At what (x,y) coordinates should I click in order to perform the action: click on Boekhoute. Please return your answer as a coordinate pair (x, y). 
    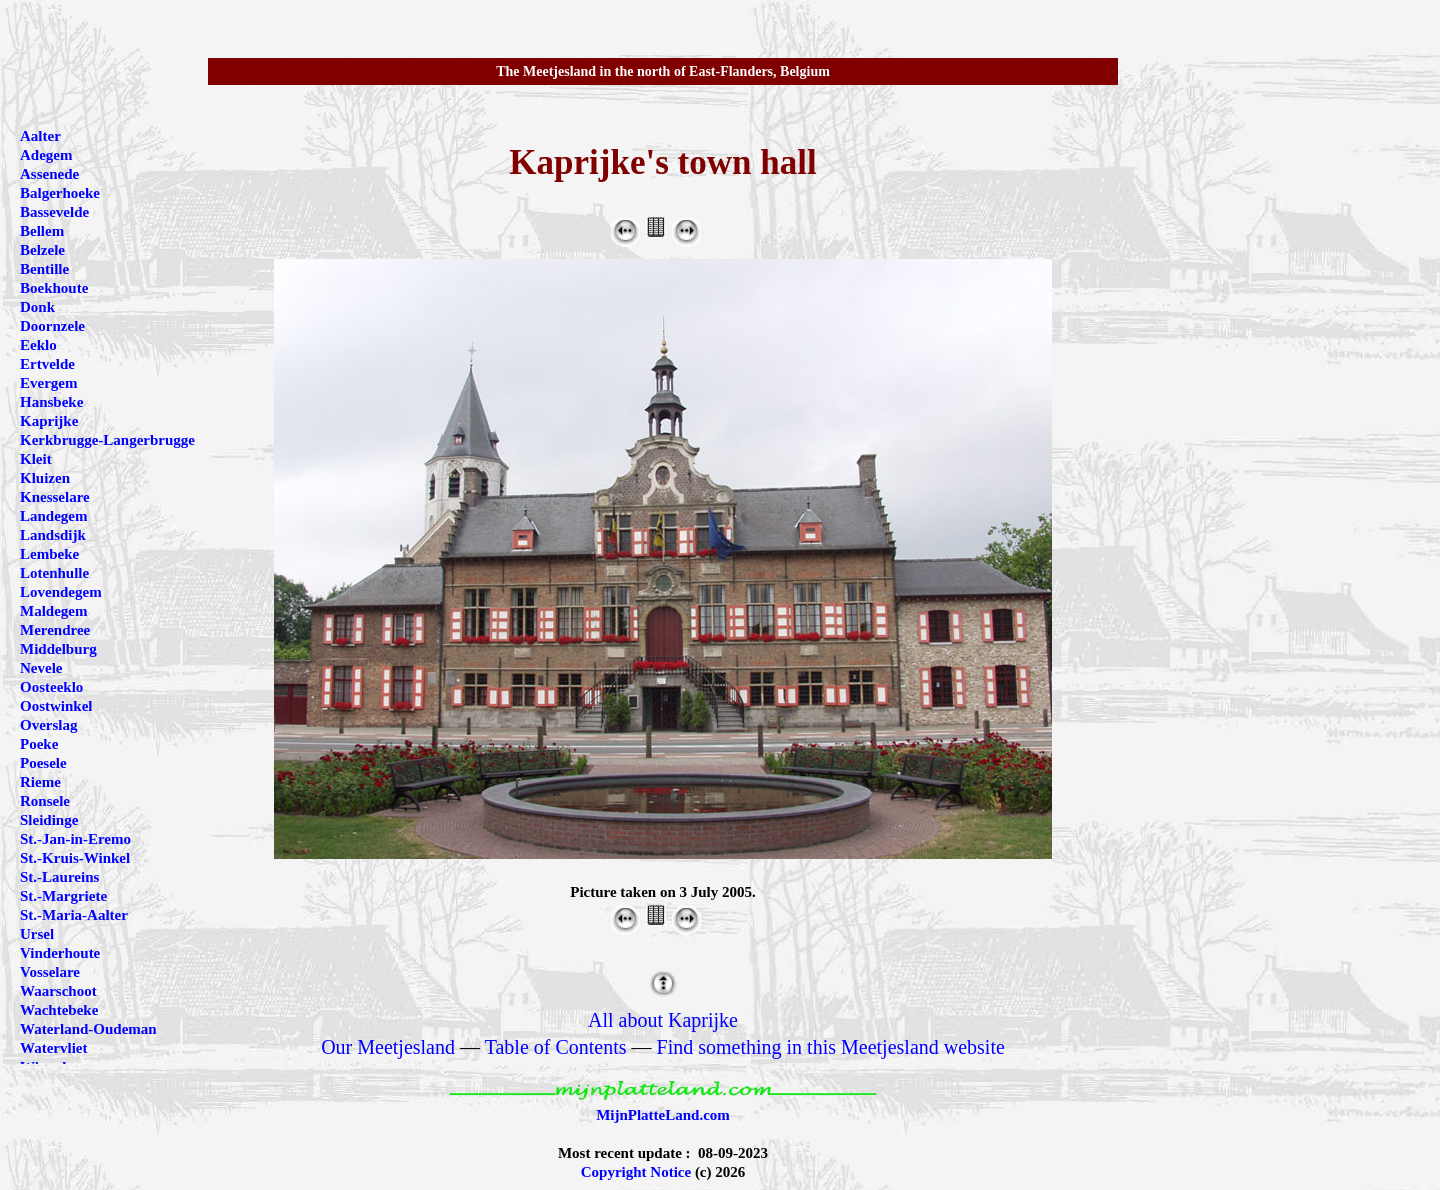
    Looking at the image, I should click on (54, 288).